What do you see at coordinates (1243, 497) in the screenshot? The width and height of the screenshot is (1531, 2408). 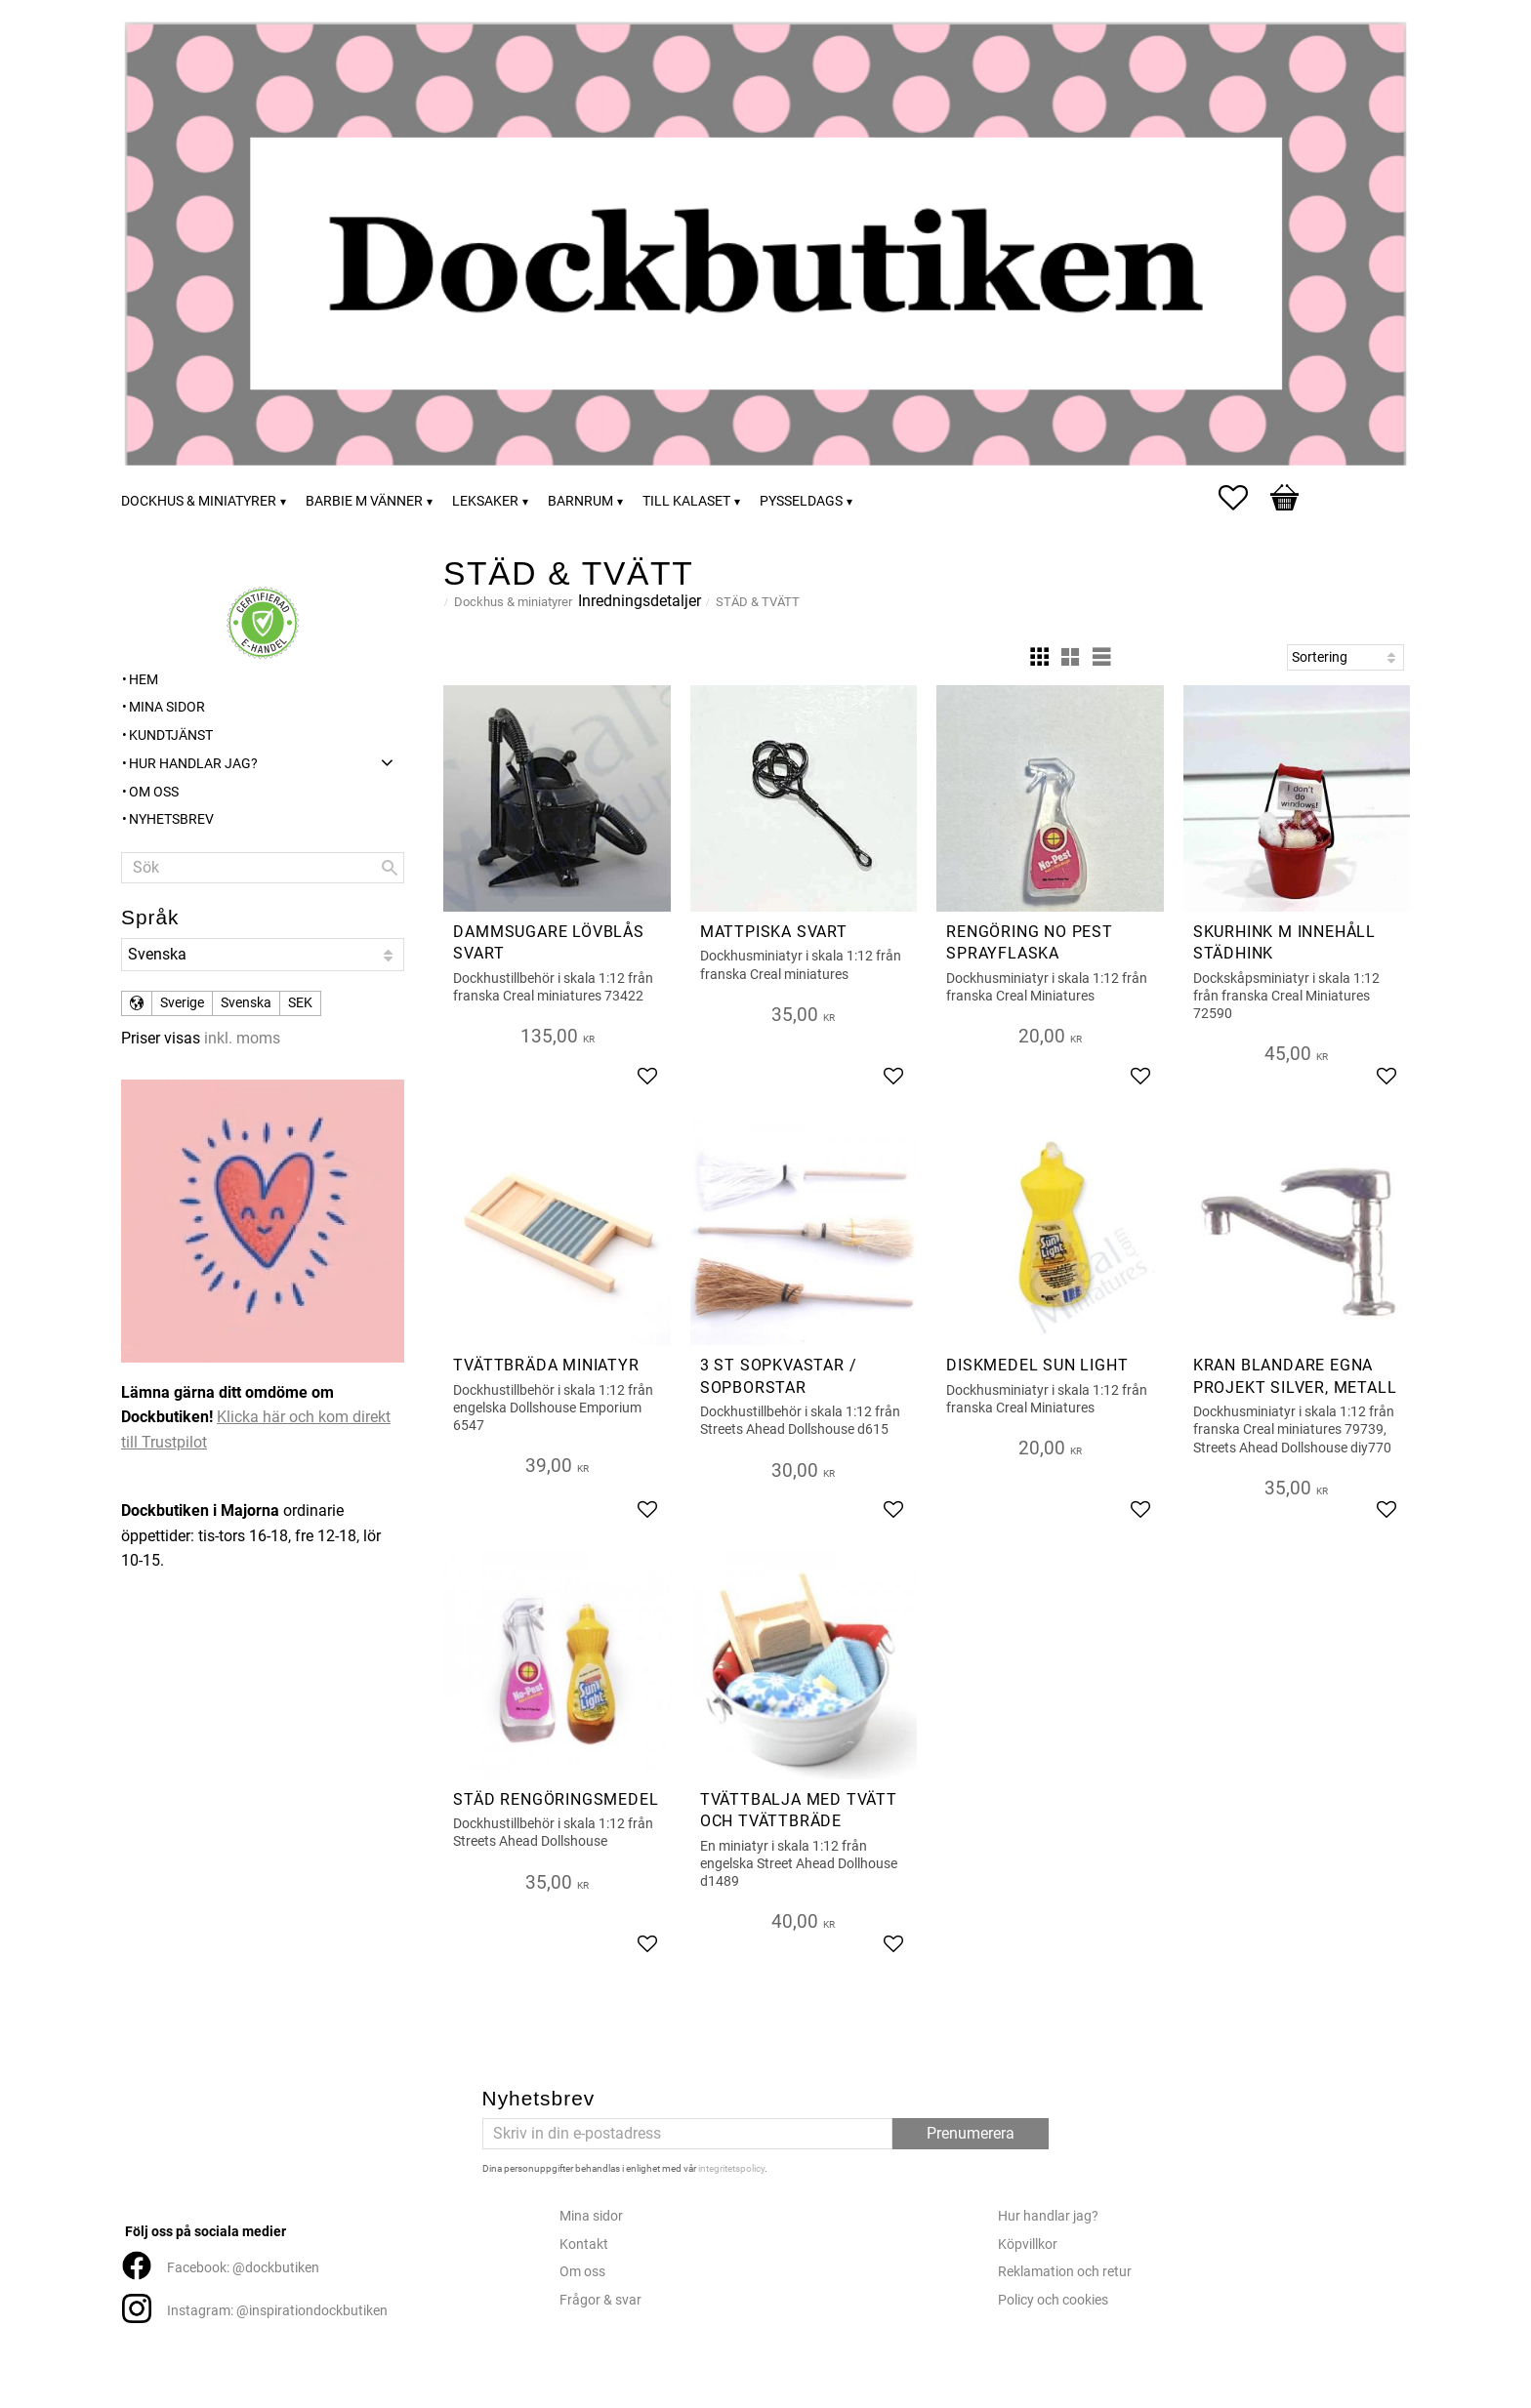 I see `[button]` at bounding box center [1243, 497].